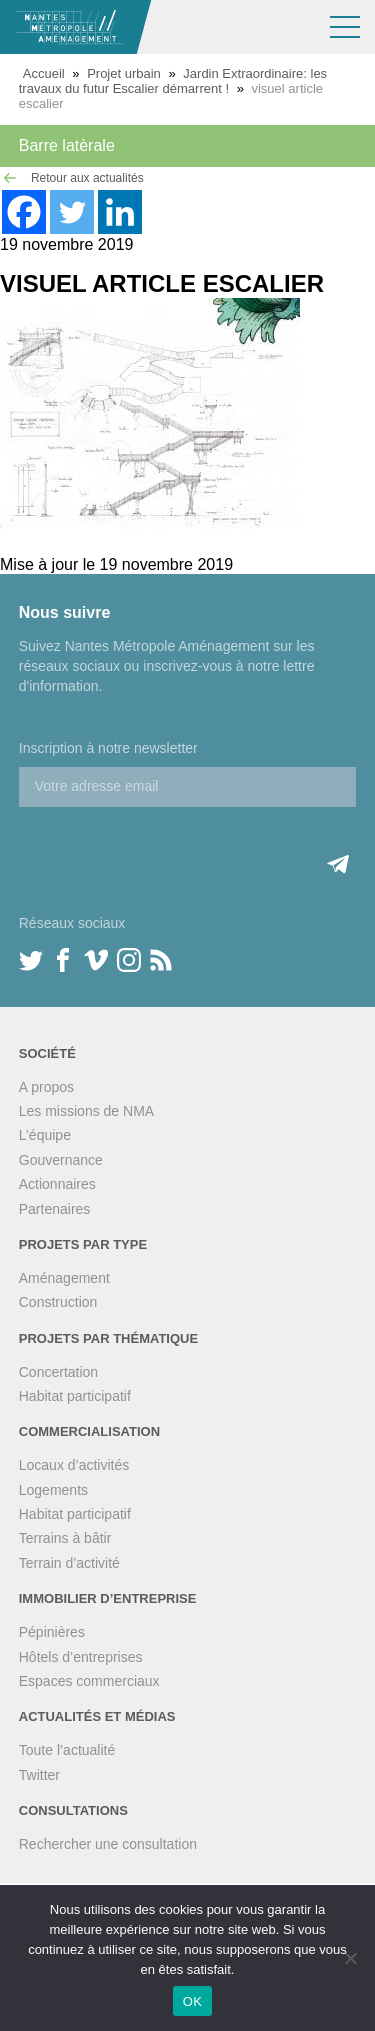 This screenshot has height=2031, width=375. I want to click on Logements, so click(53, 1490).